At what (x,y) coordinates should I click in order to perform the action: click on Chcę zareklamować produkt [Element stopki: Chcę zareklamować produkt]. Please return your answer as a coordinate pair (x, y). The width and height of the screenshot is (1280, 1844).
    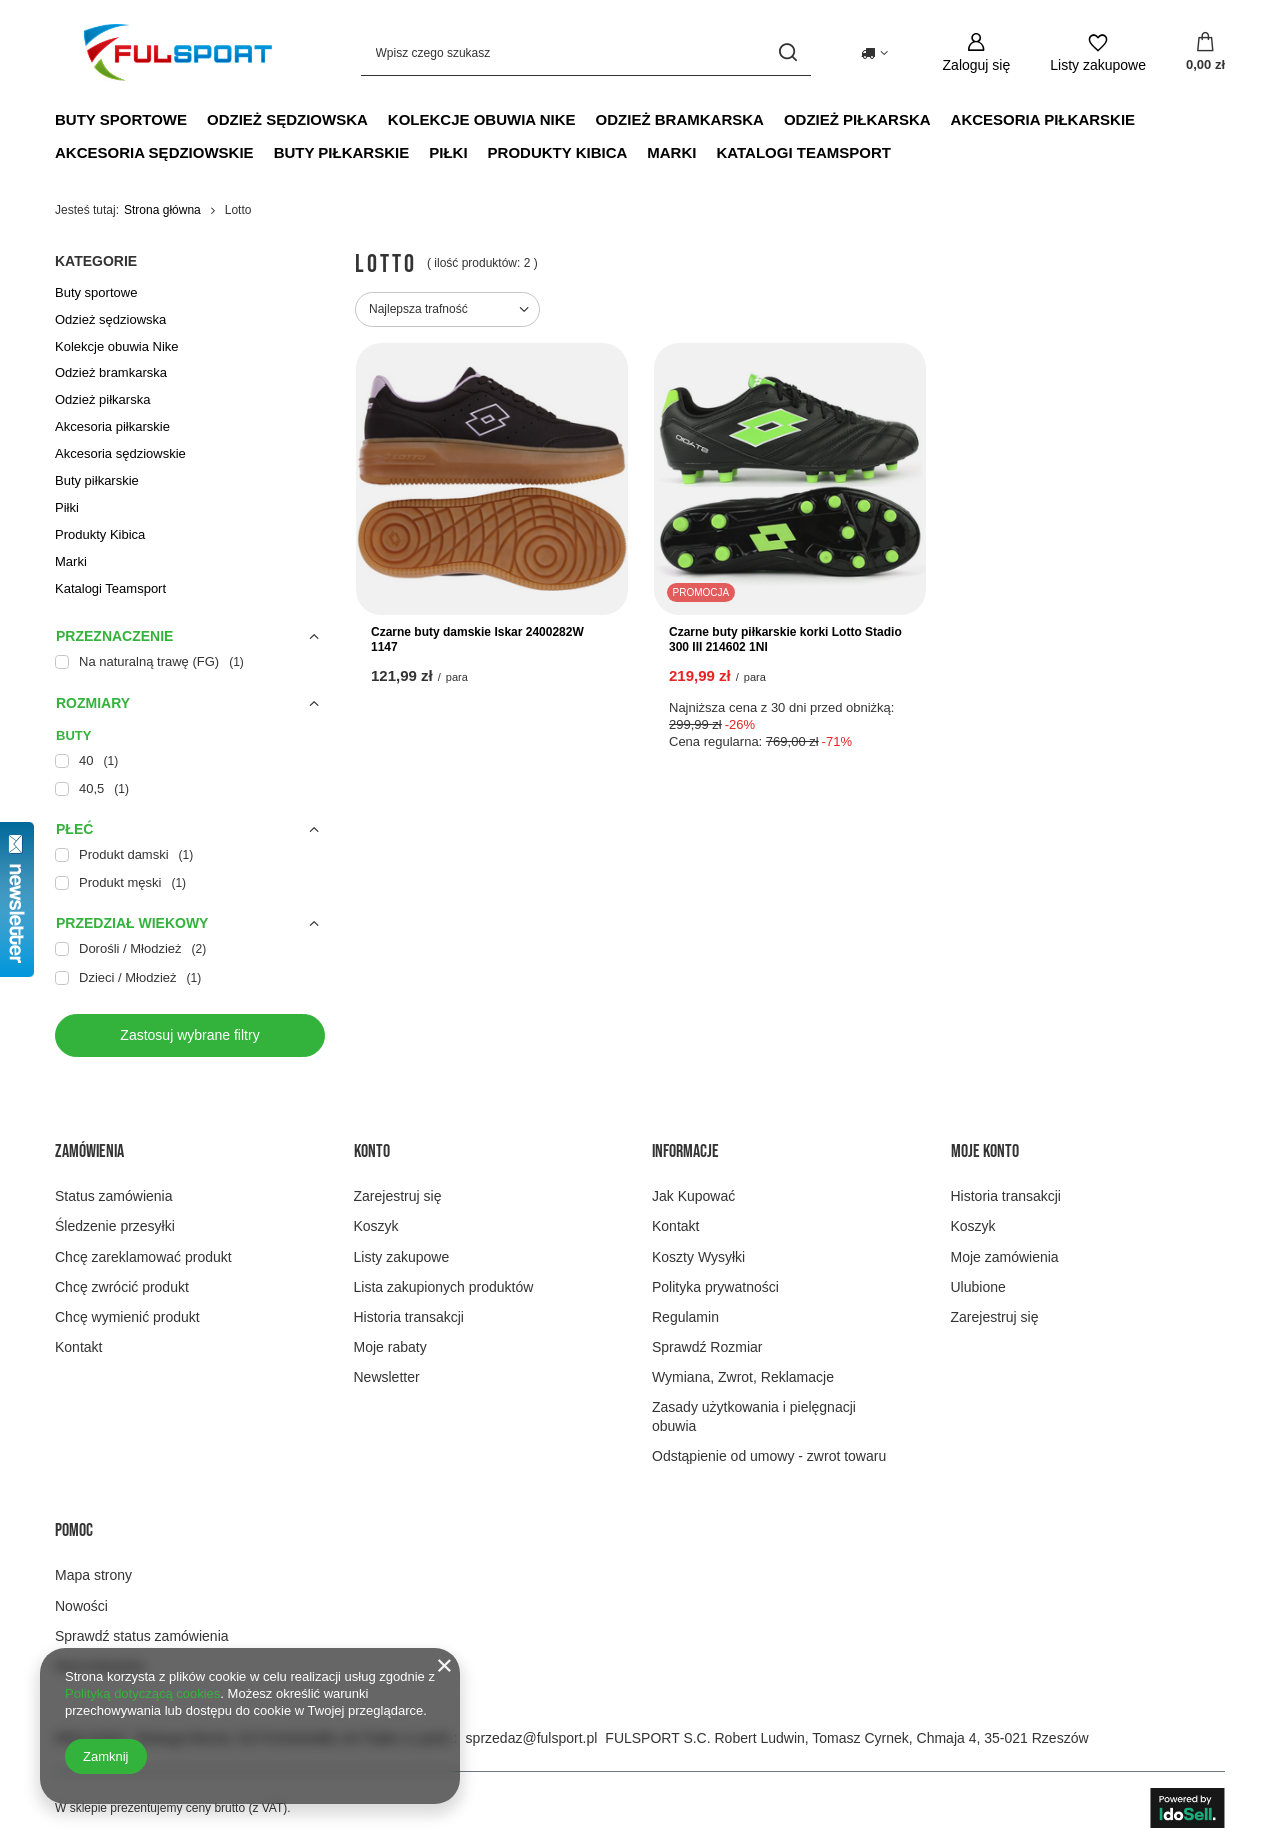
    Looking at the image, I should click on (143, 1257).